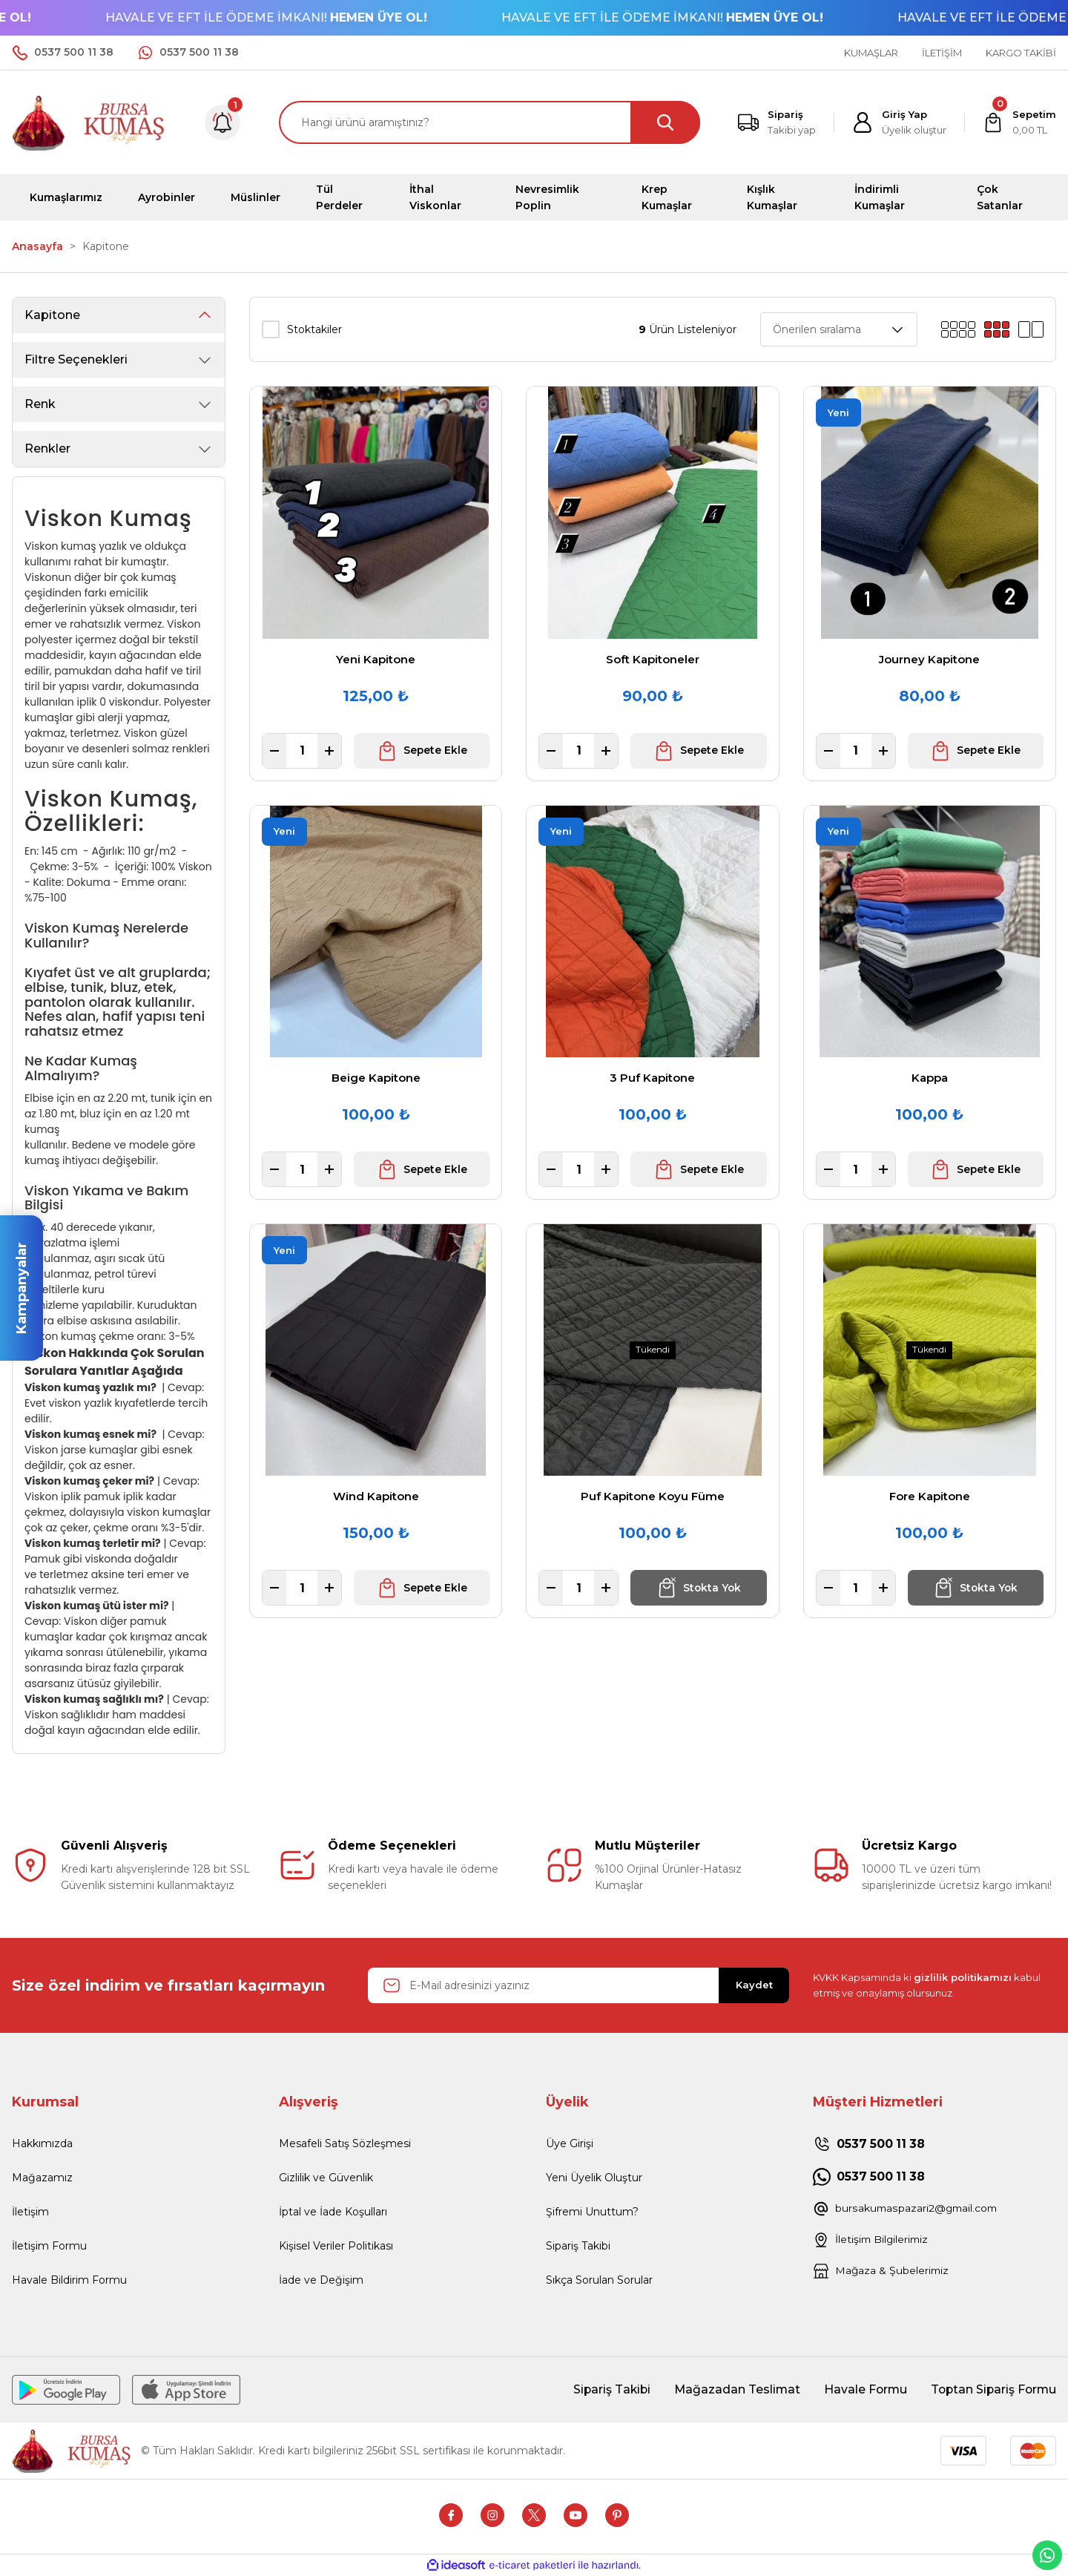 The height and width of the screenshot is (2576, 1068). What do you see at coordinates (326, 2177) in the screenshot?
I see `Gizlilik ve Güvenlik` at bounding box center [326, 2177].